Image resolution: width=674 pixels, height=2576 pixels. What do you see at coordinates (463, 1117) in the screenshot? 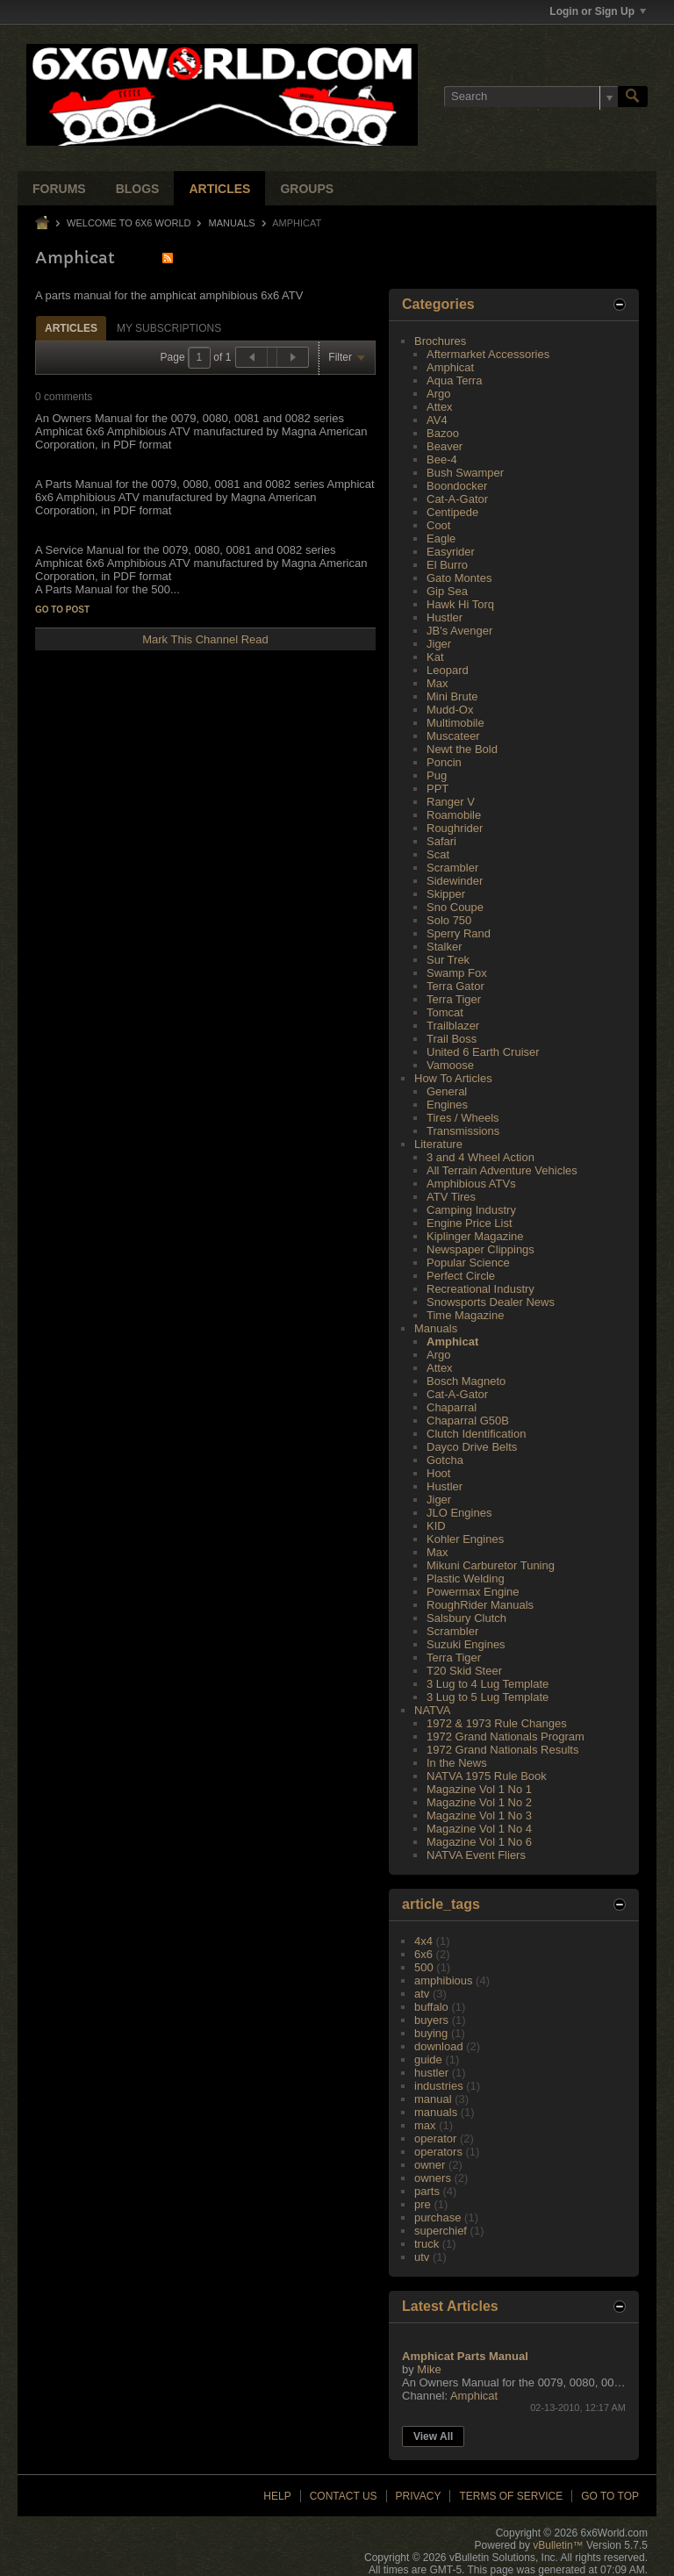
I see `Tires / Wheels` at bounding box center [463, 1117].